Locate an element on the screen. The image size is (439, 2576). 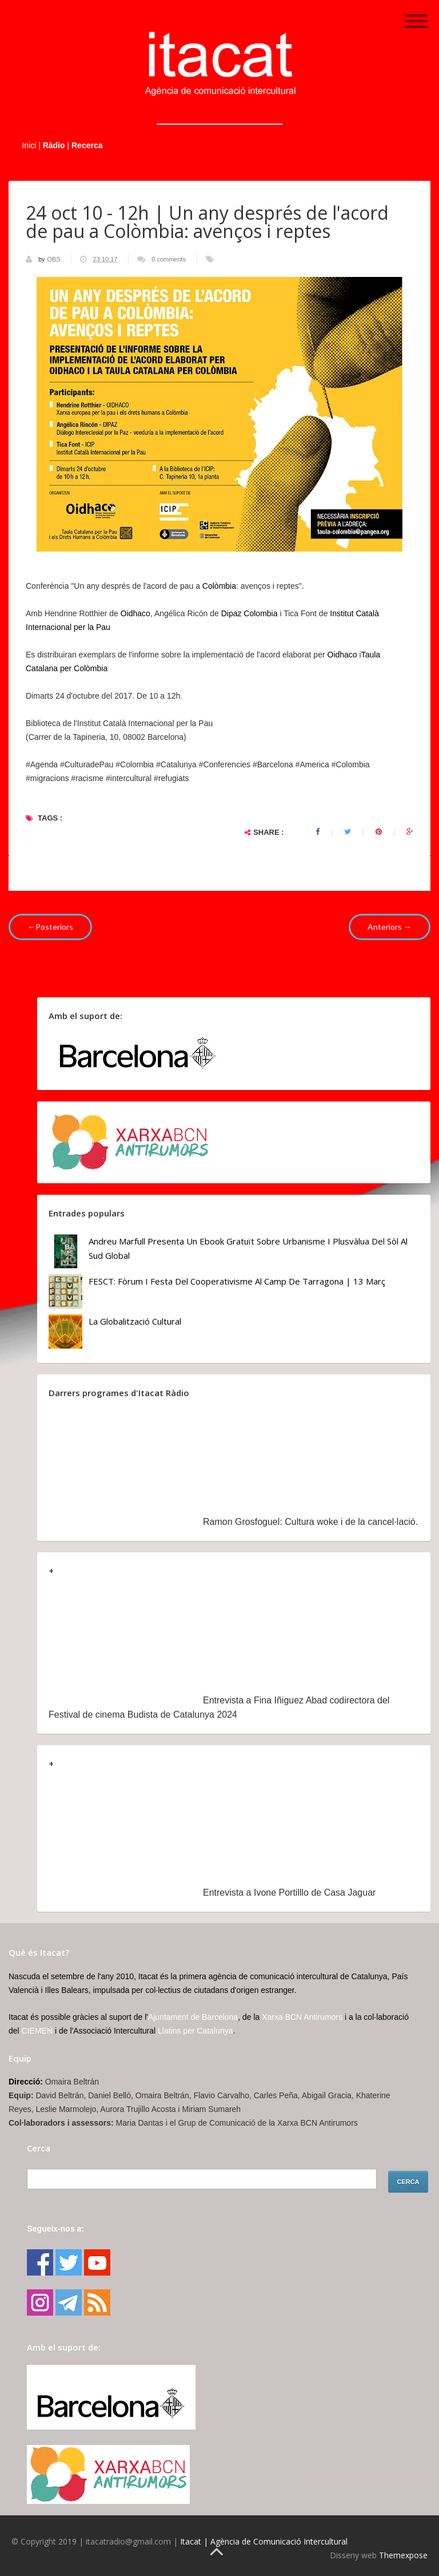
Themexpose is located at coordinates (403, 2555).